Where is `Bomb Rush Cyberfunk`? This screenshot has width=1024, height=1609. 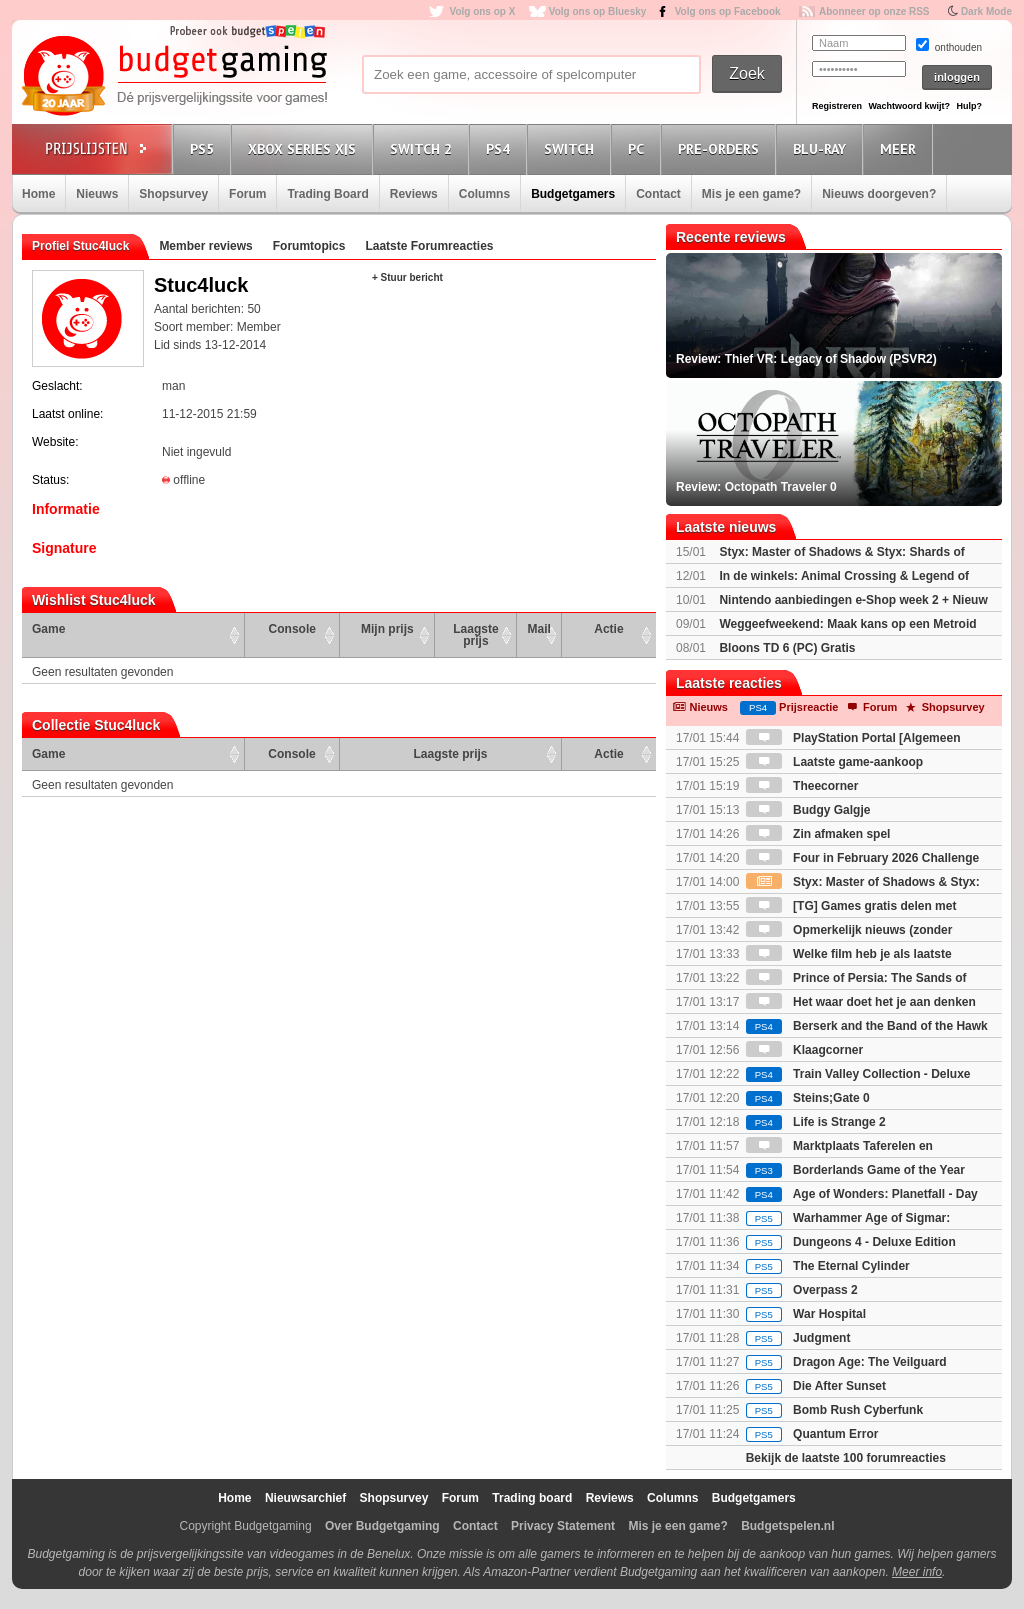
Bomb Rush Cyberfunk is located at coordinates (834, 1410).